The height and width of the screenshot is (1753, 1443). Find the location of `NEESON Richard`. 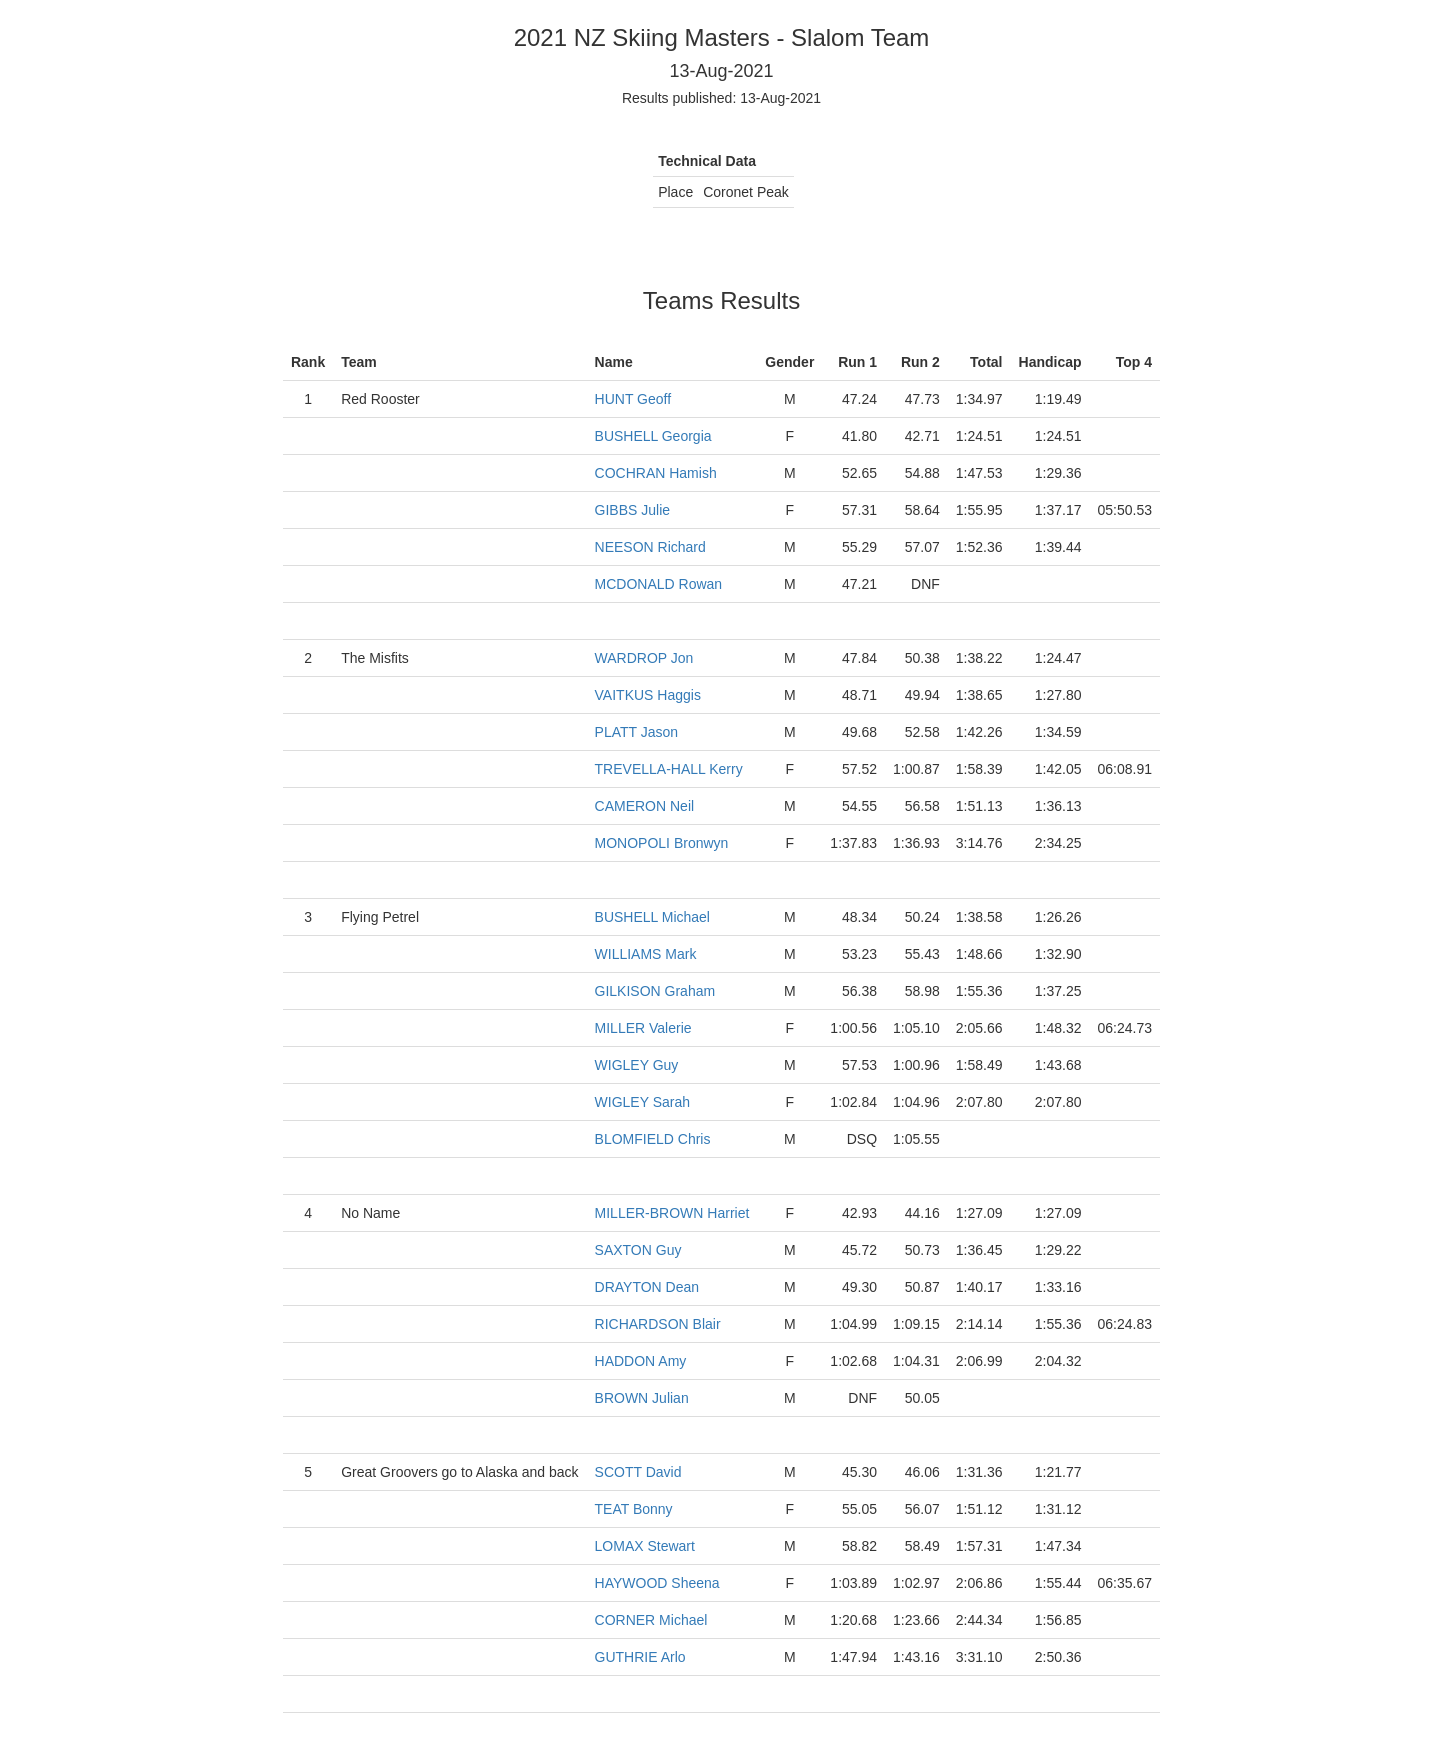

NEESON Richard is located at coordinates (650, 547).